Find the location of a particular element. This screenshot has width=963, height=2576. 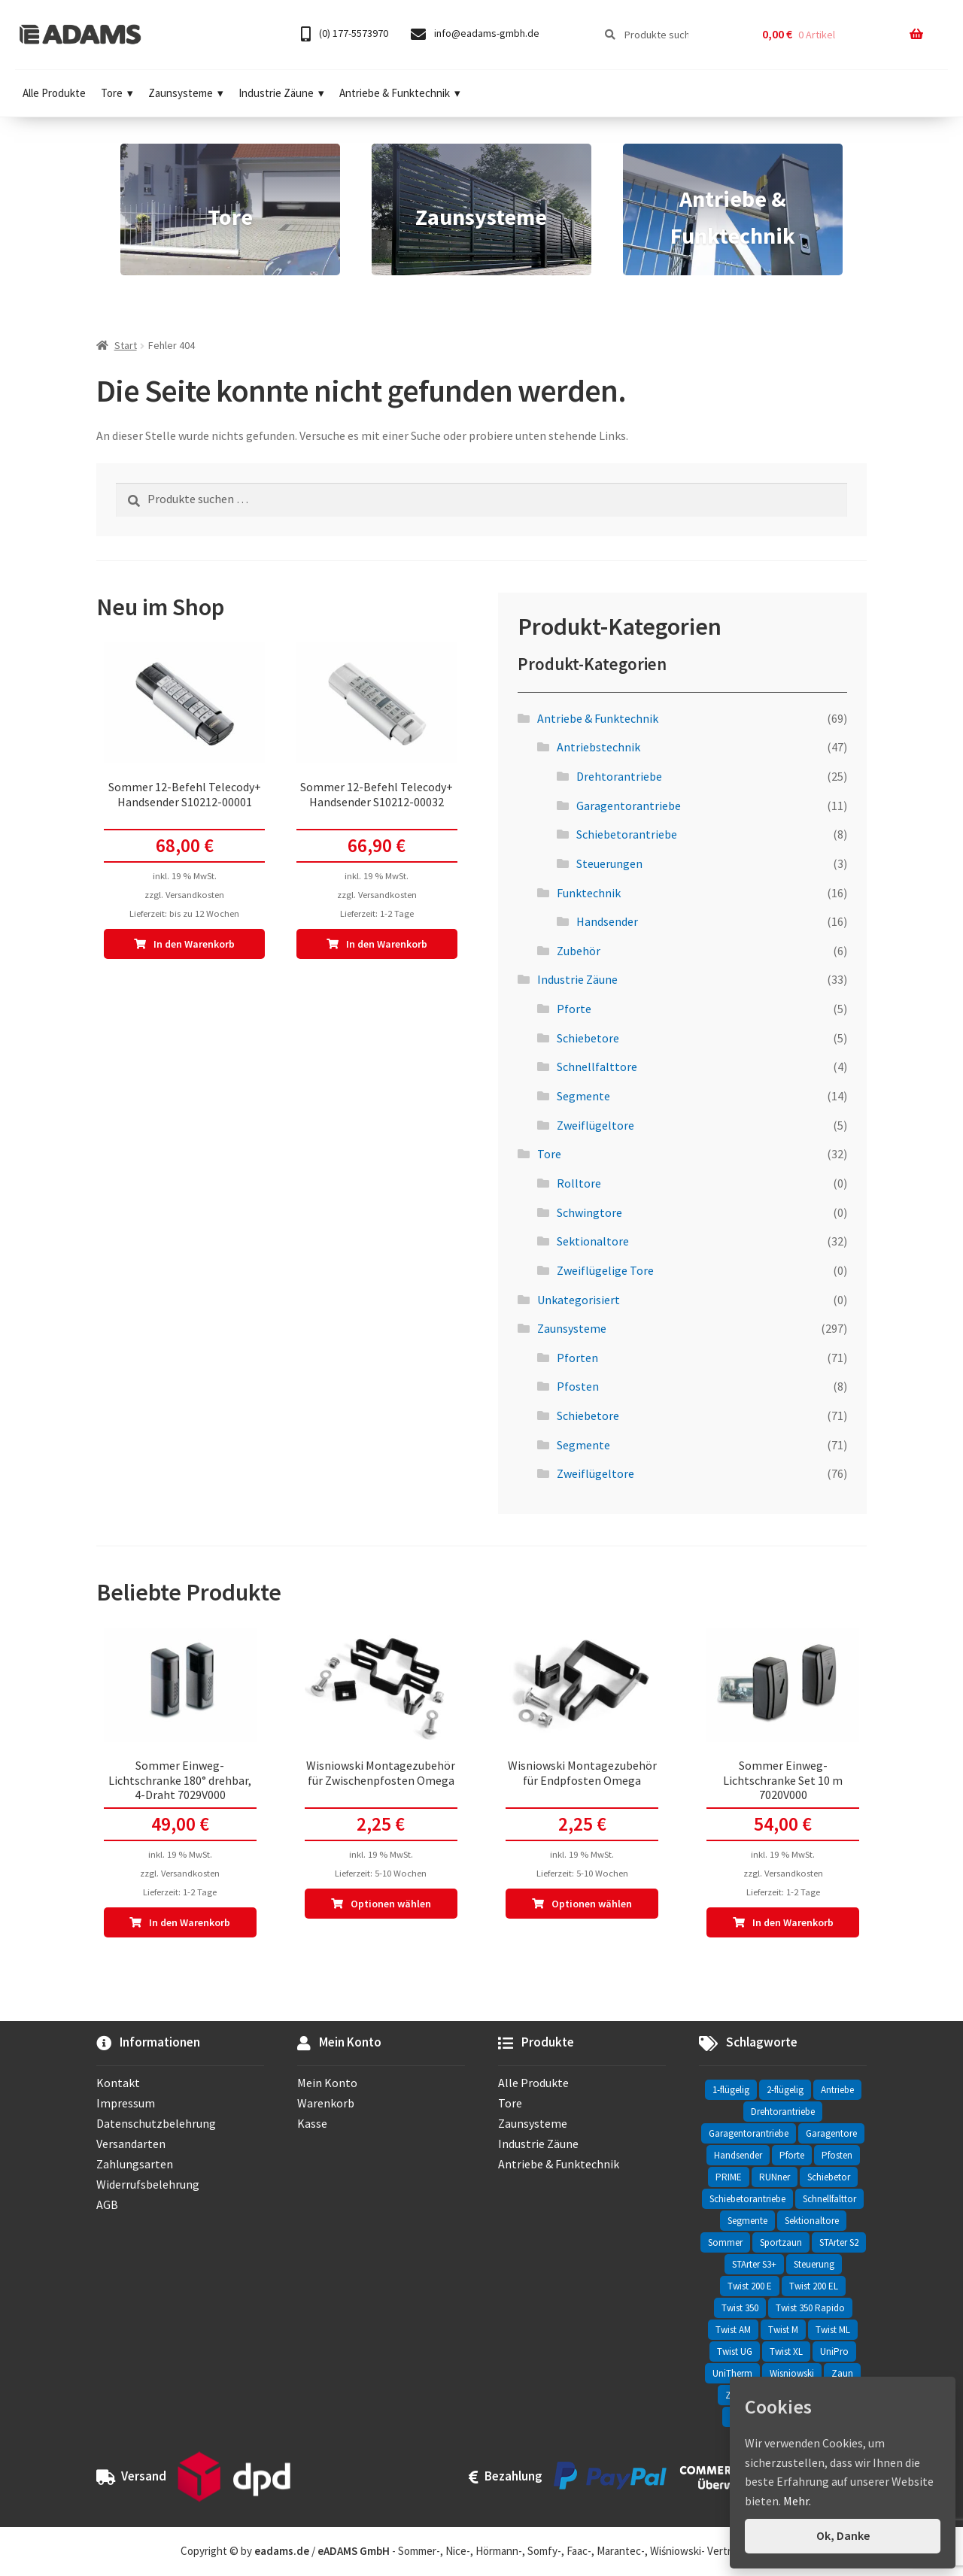

AGB is located at coordinates (107, 2204).